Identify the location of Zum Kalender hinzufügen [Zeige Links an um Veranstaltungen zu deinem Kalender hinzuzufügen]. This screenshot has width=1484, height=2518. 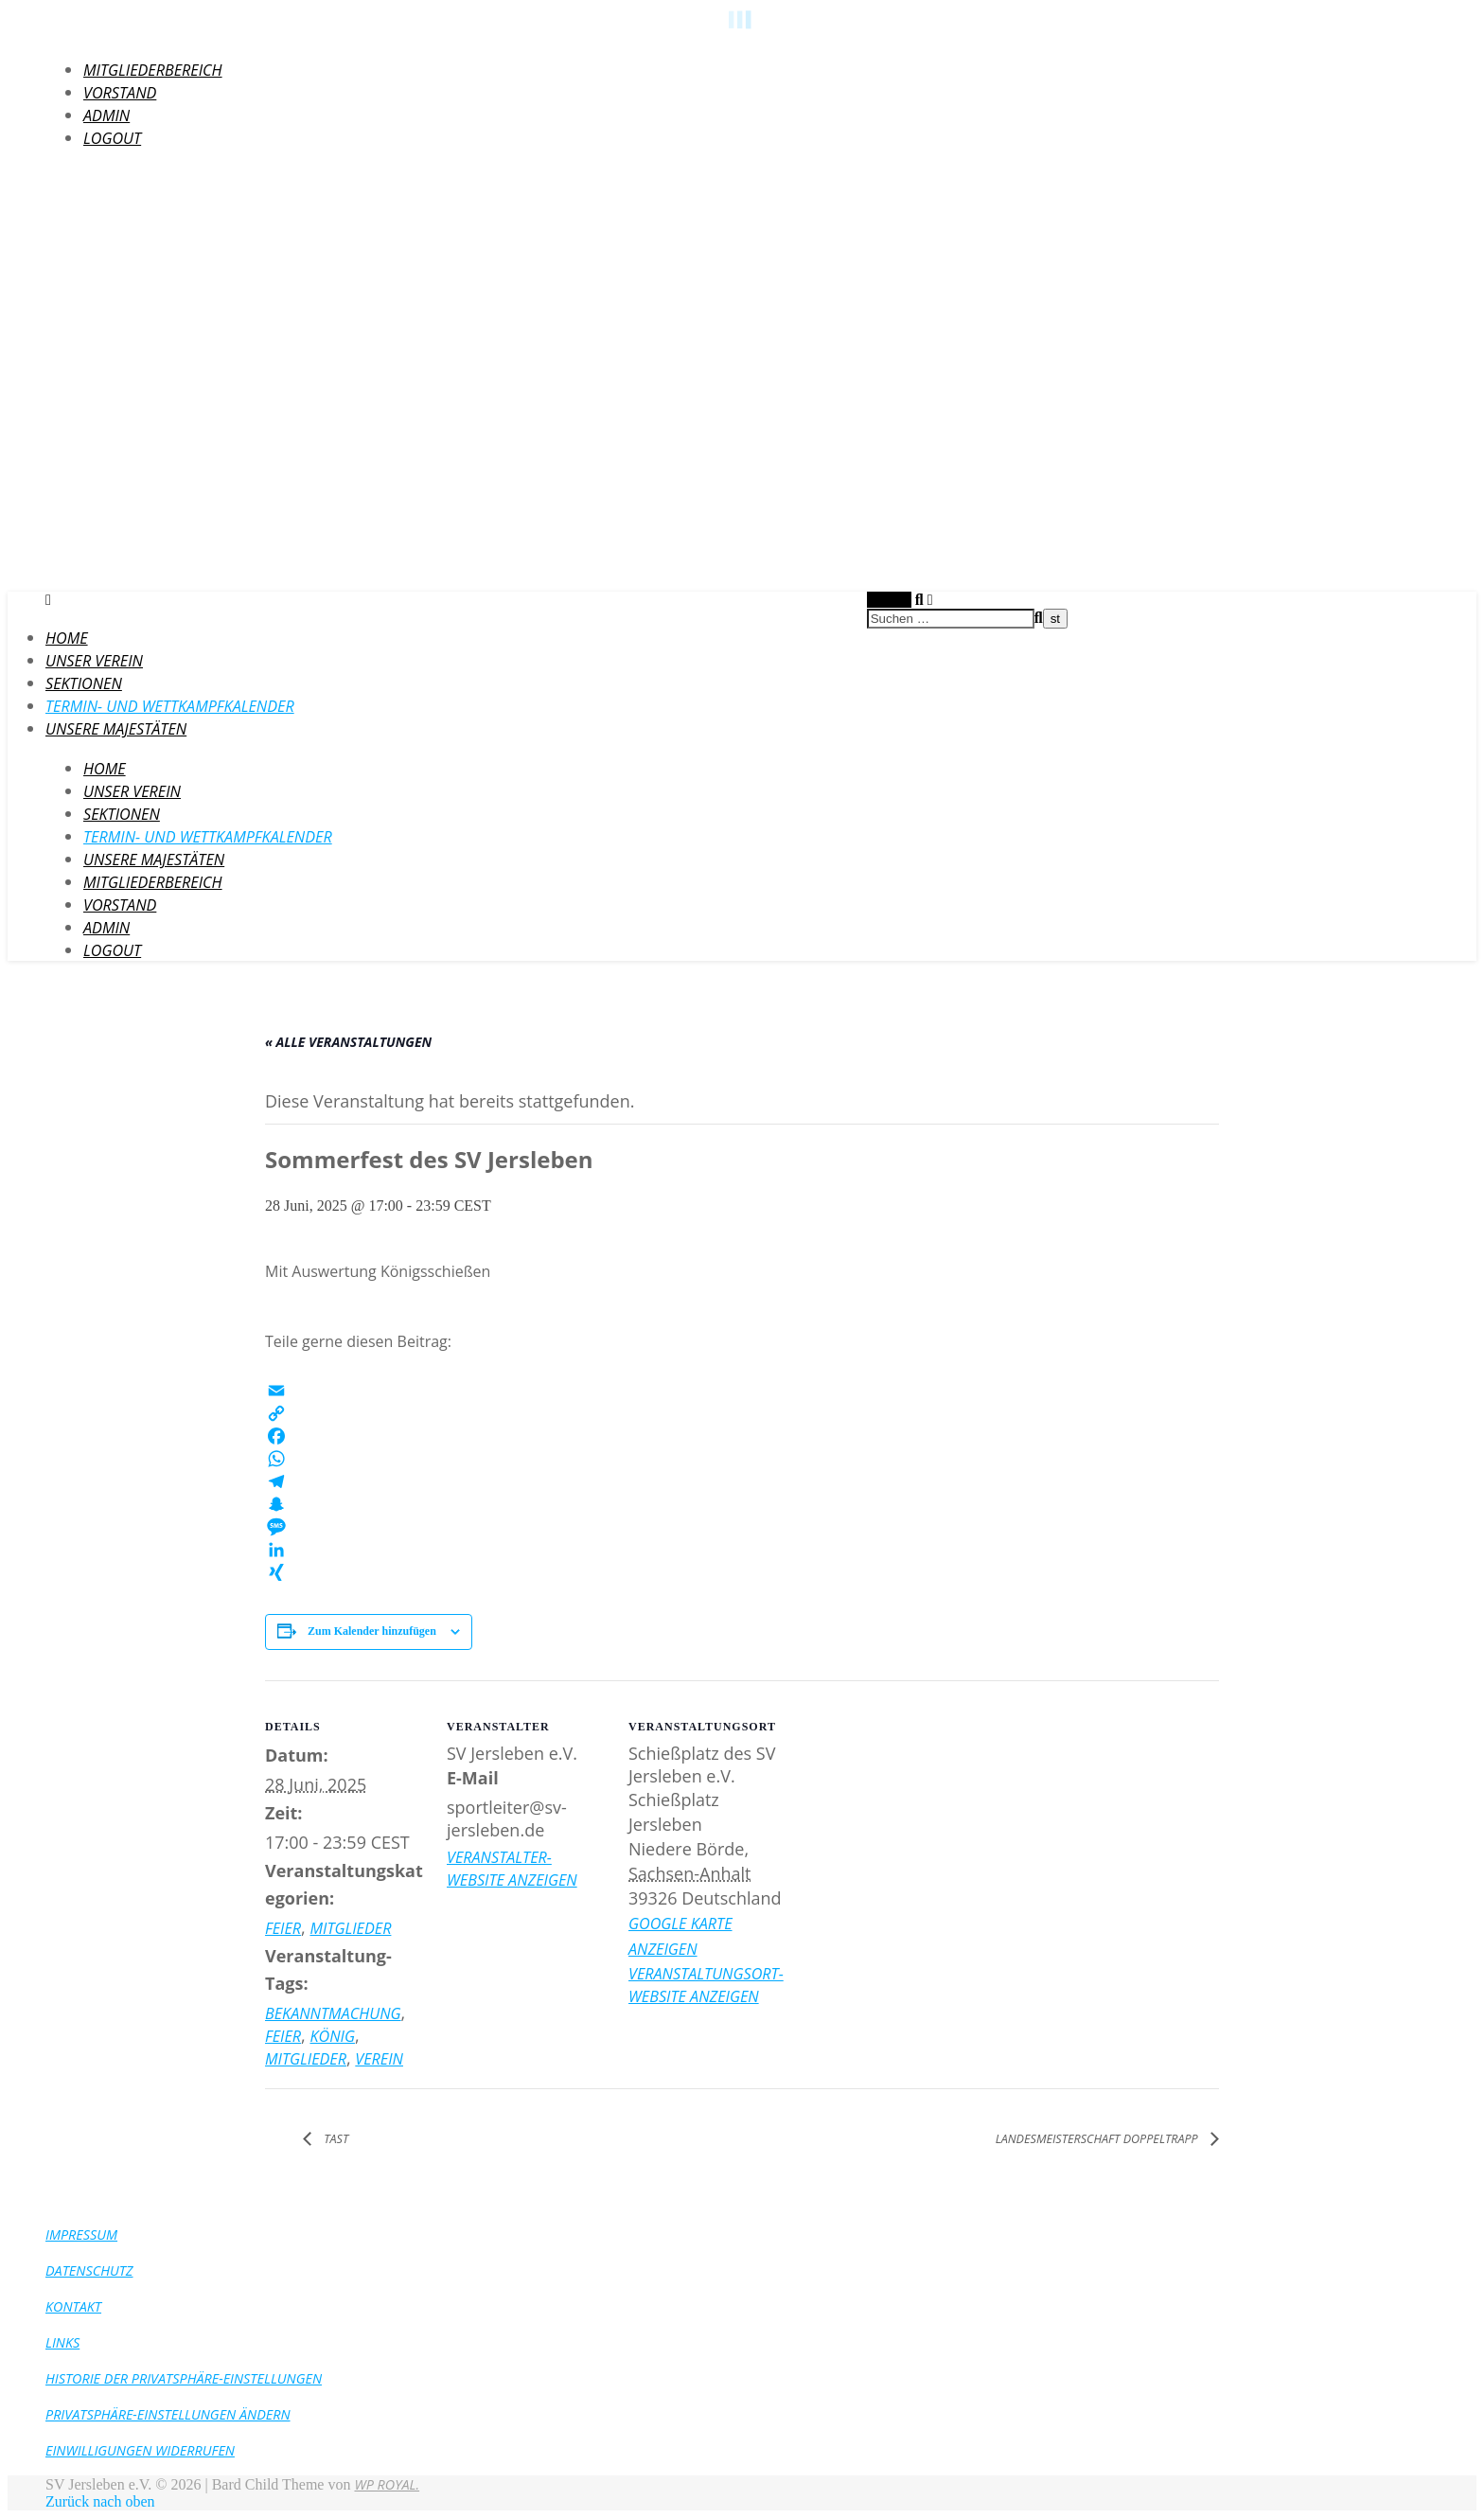
(372, 1631).